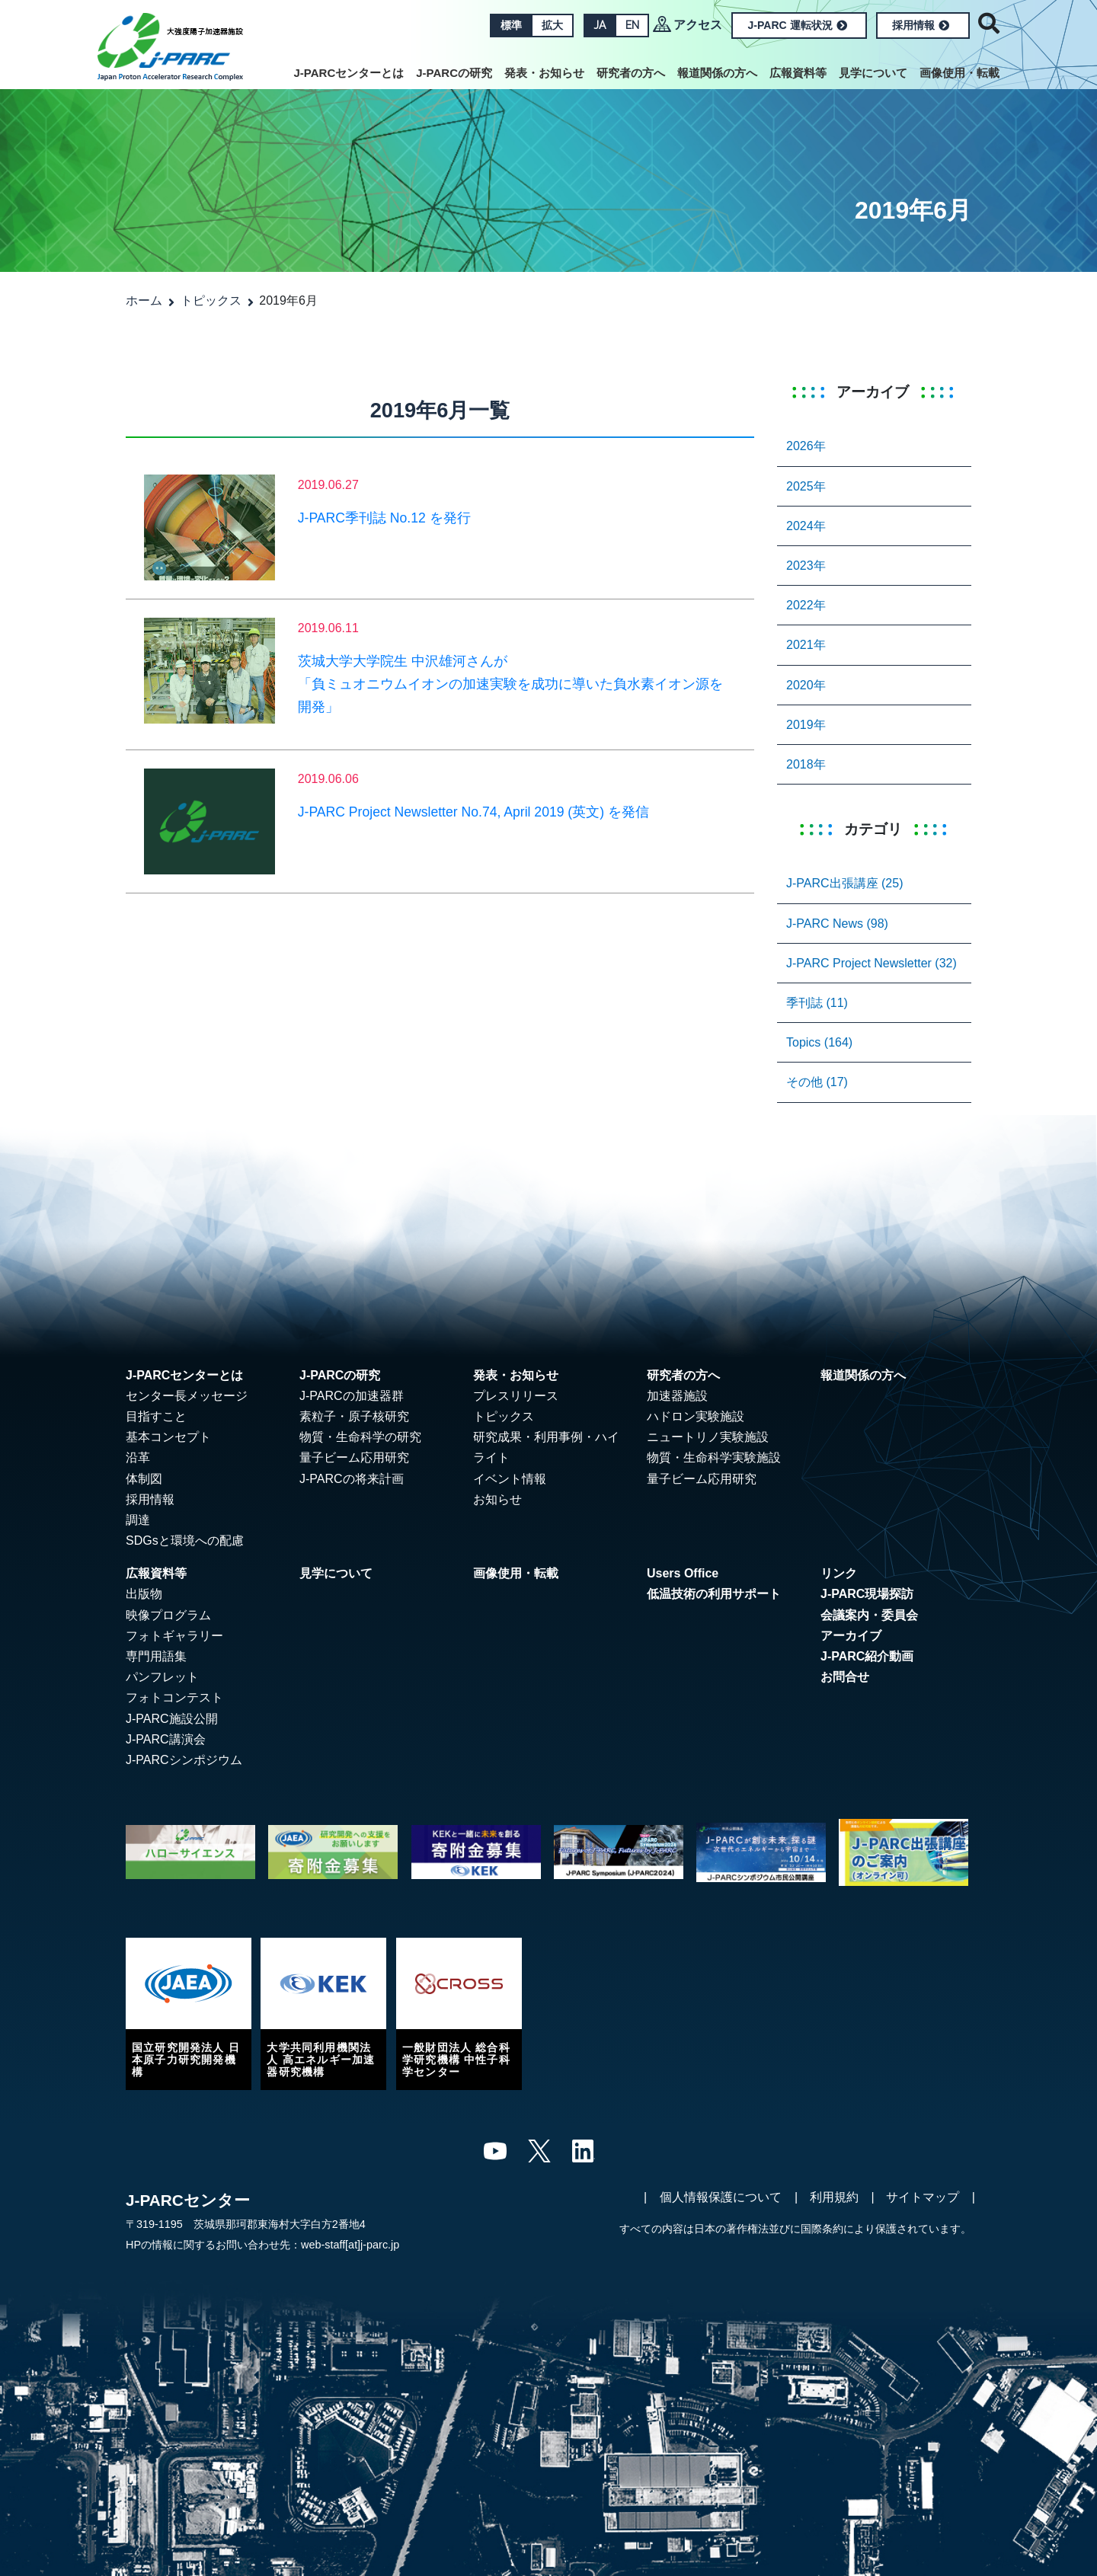  Describe the element at coordinates (144, 1478) in the screenshot. I see `体制図` at that location.